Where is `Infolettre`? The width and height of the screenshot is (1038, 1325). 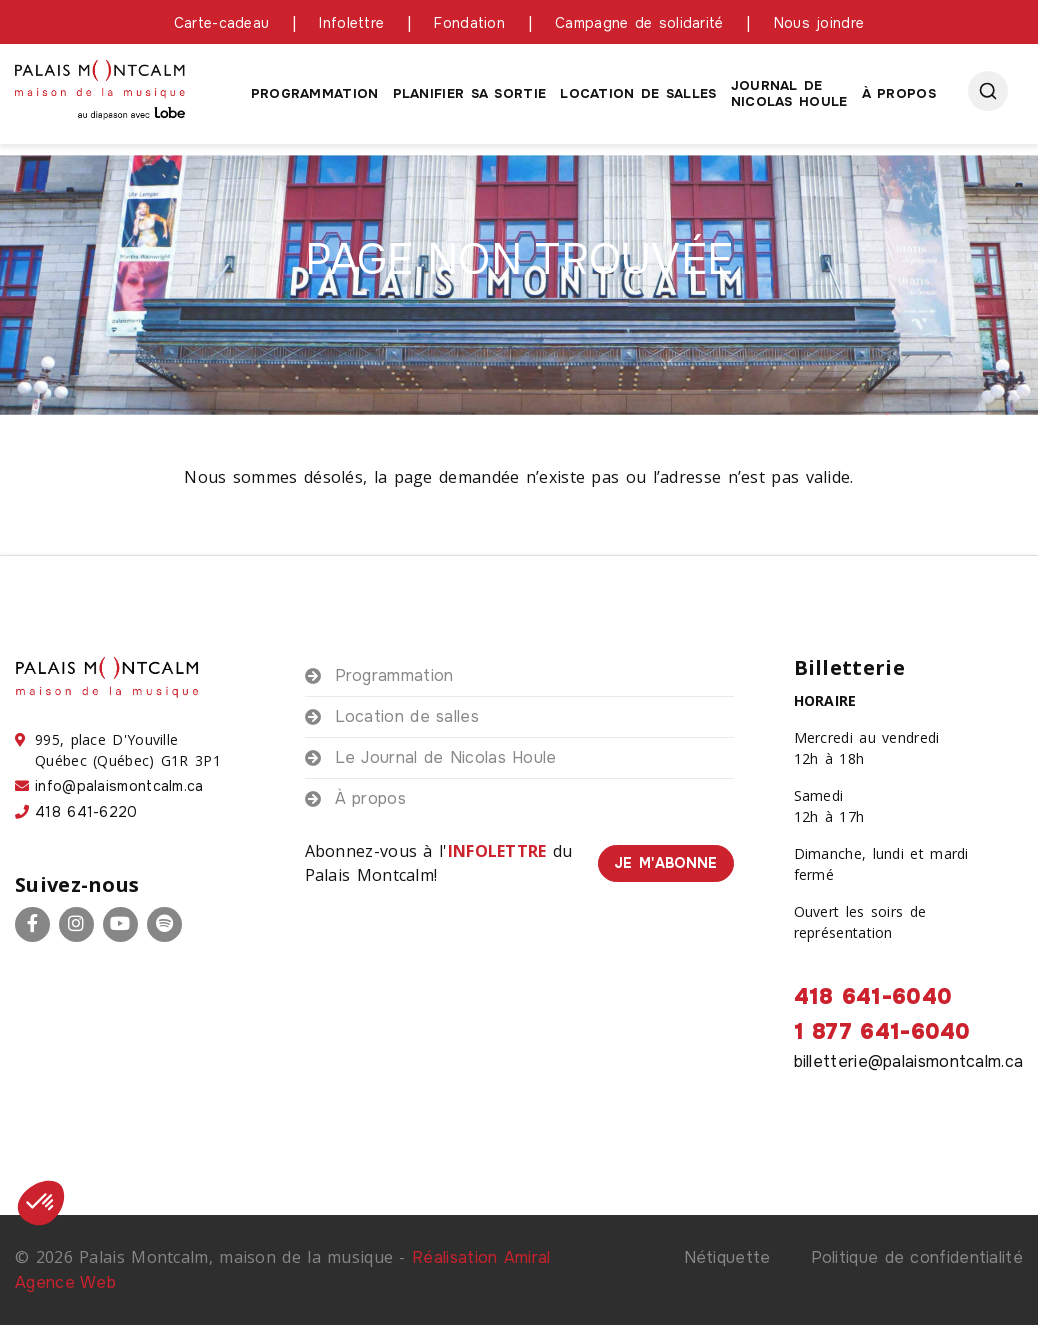
Infolettre is located at coordinates (351, 23).